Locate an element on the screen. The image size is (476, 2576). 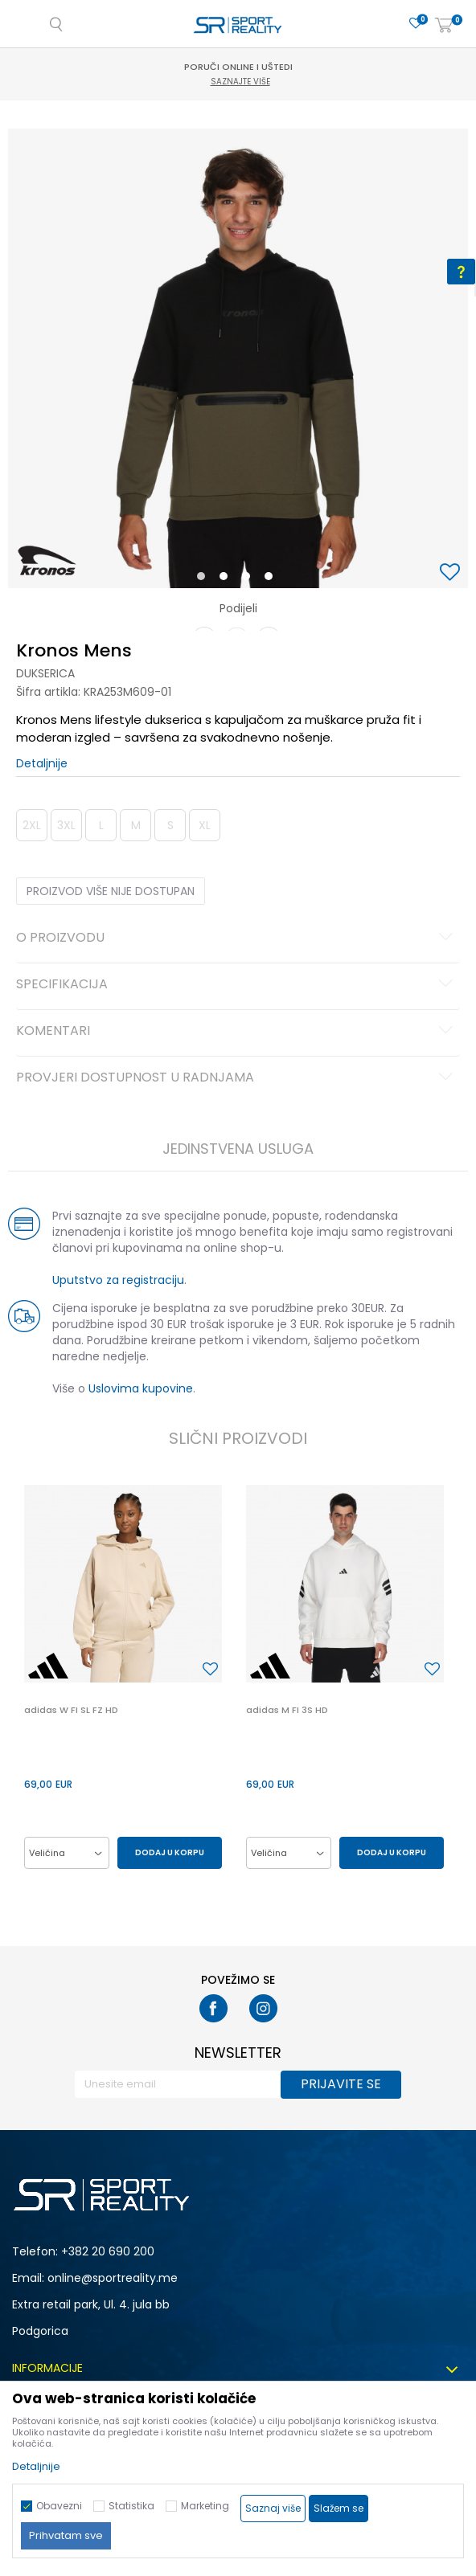
4 [button] is located at coordinates (273, 579).